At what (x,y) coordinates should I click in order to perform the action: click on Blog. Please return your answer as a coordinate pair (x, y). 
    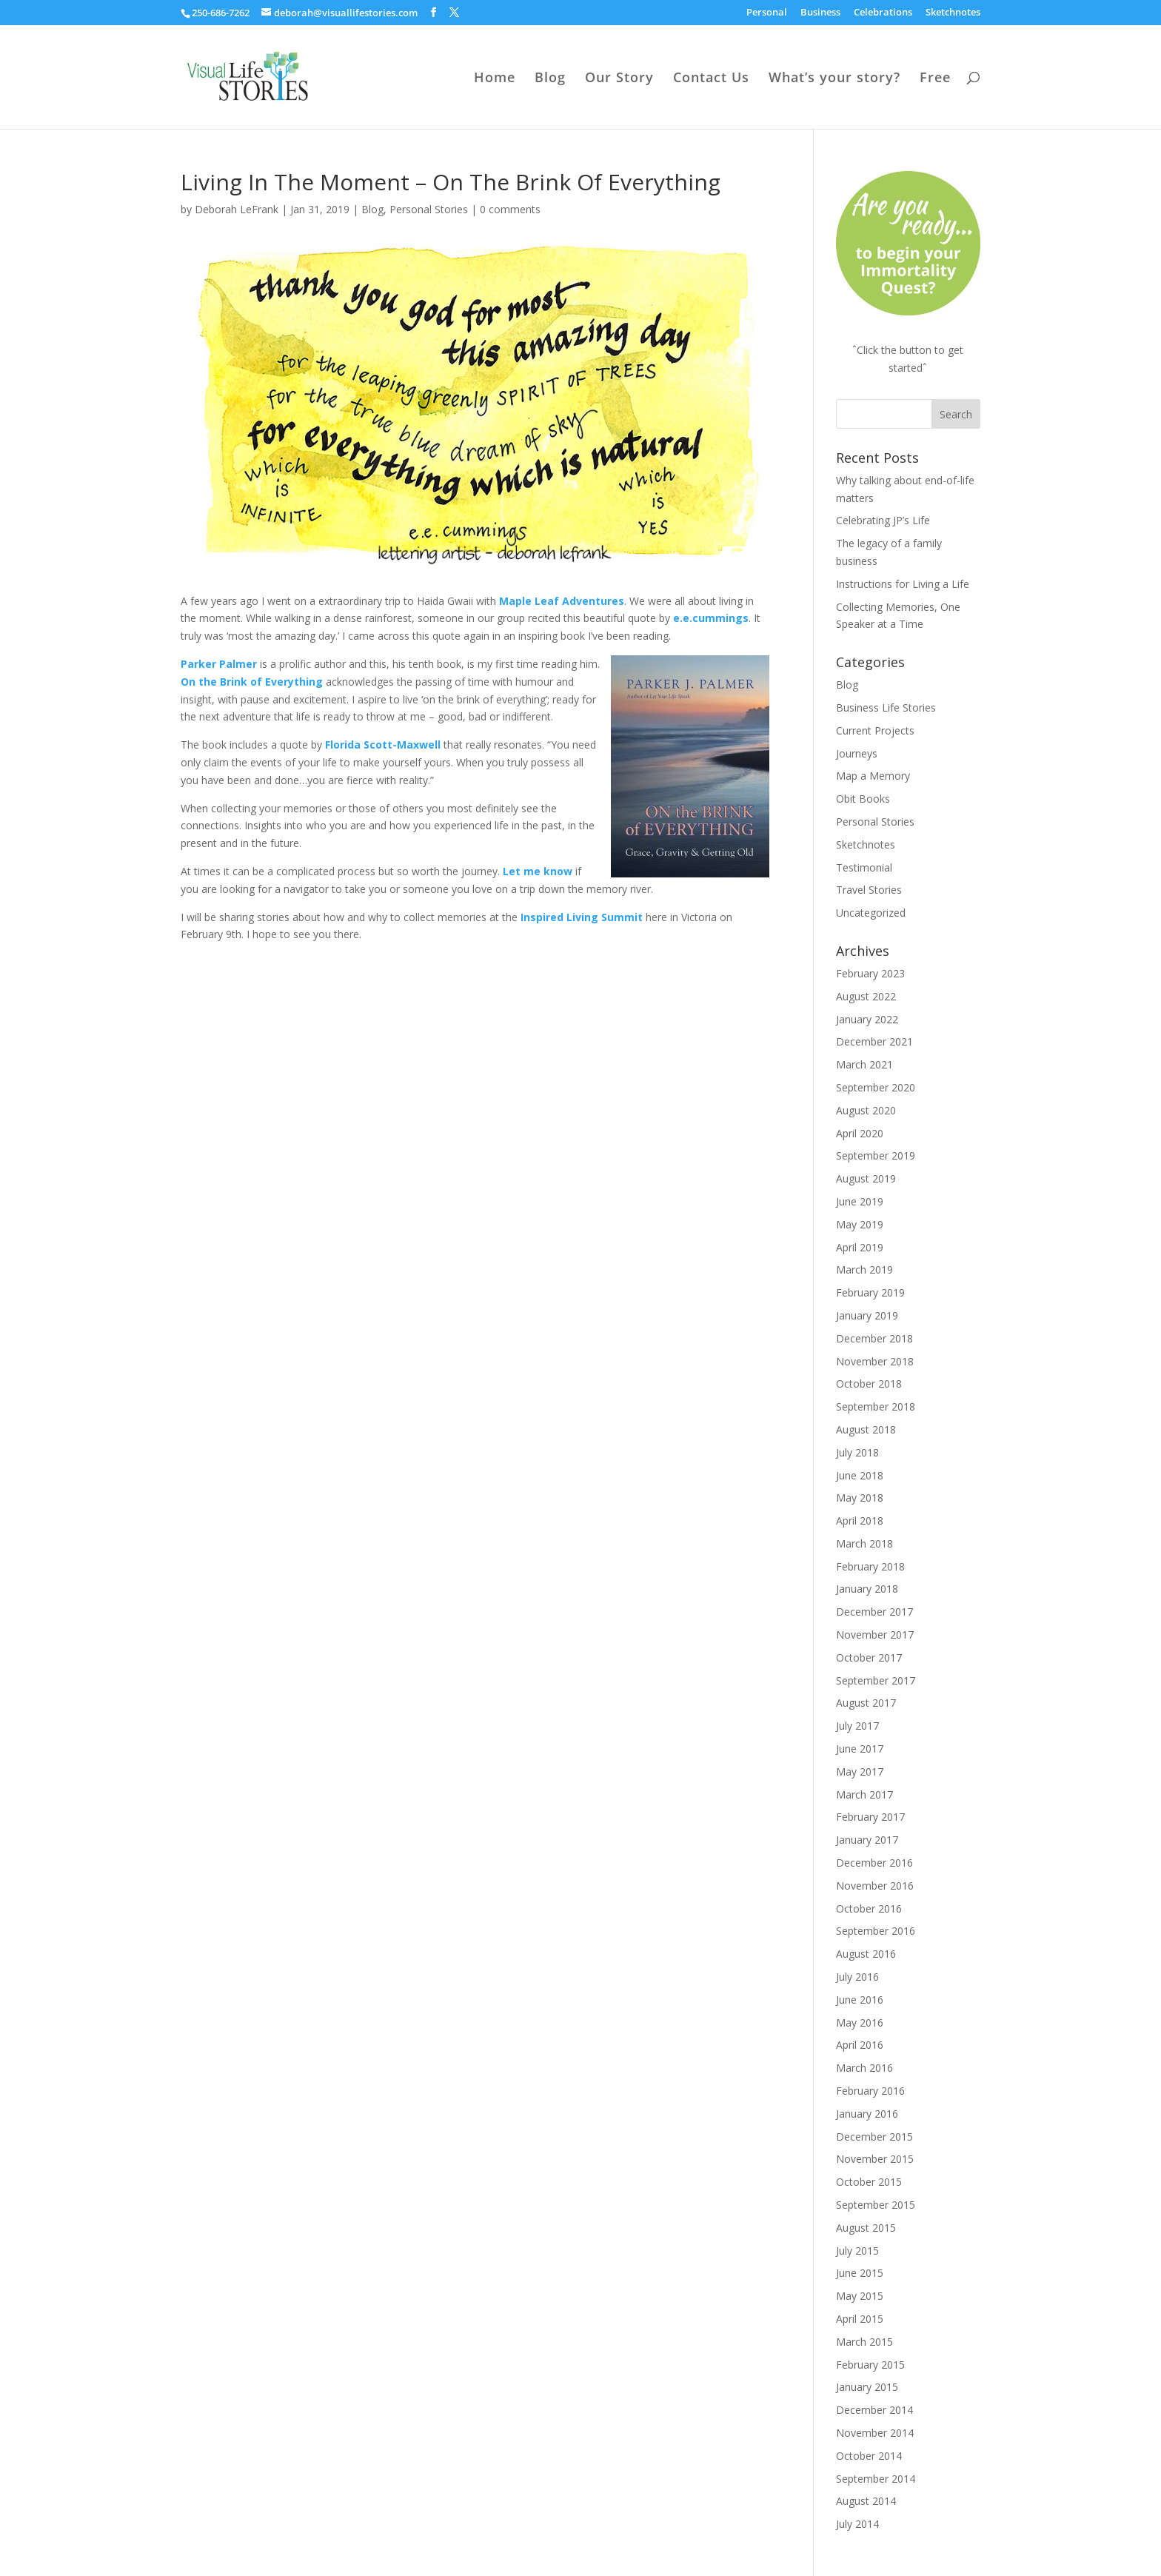
    Looking at the image, I should click on (550, 79).